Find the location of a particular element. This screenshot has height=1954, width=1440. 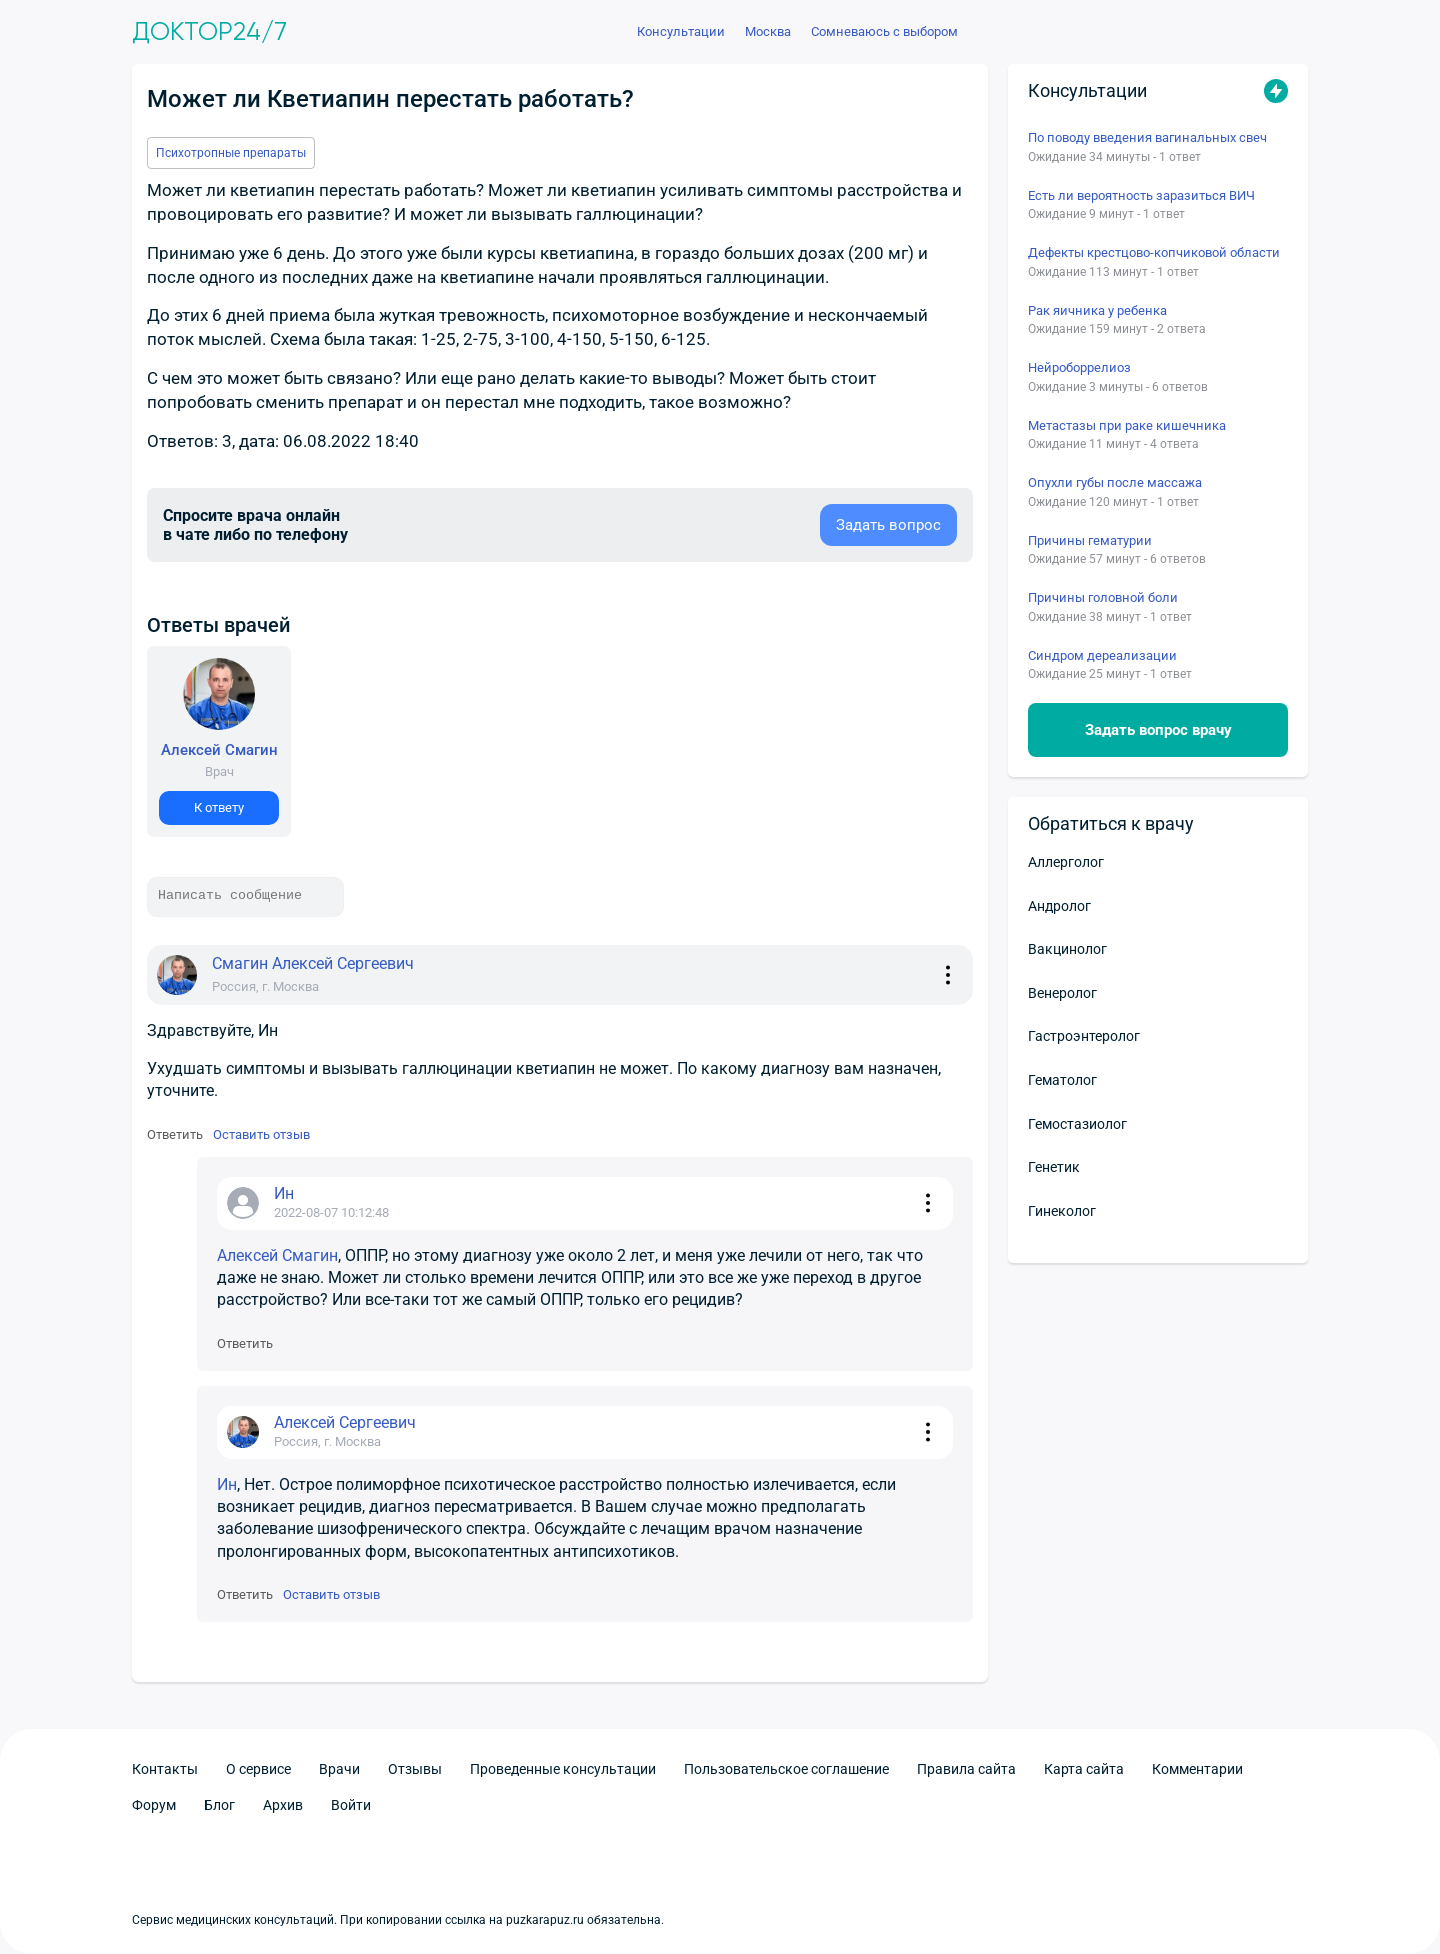

Опухли губы после массажа is located at coordinates (1115, 482).